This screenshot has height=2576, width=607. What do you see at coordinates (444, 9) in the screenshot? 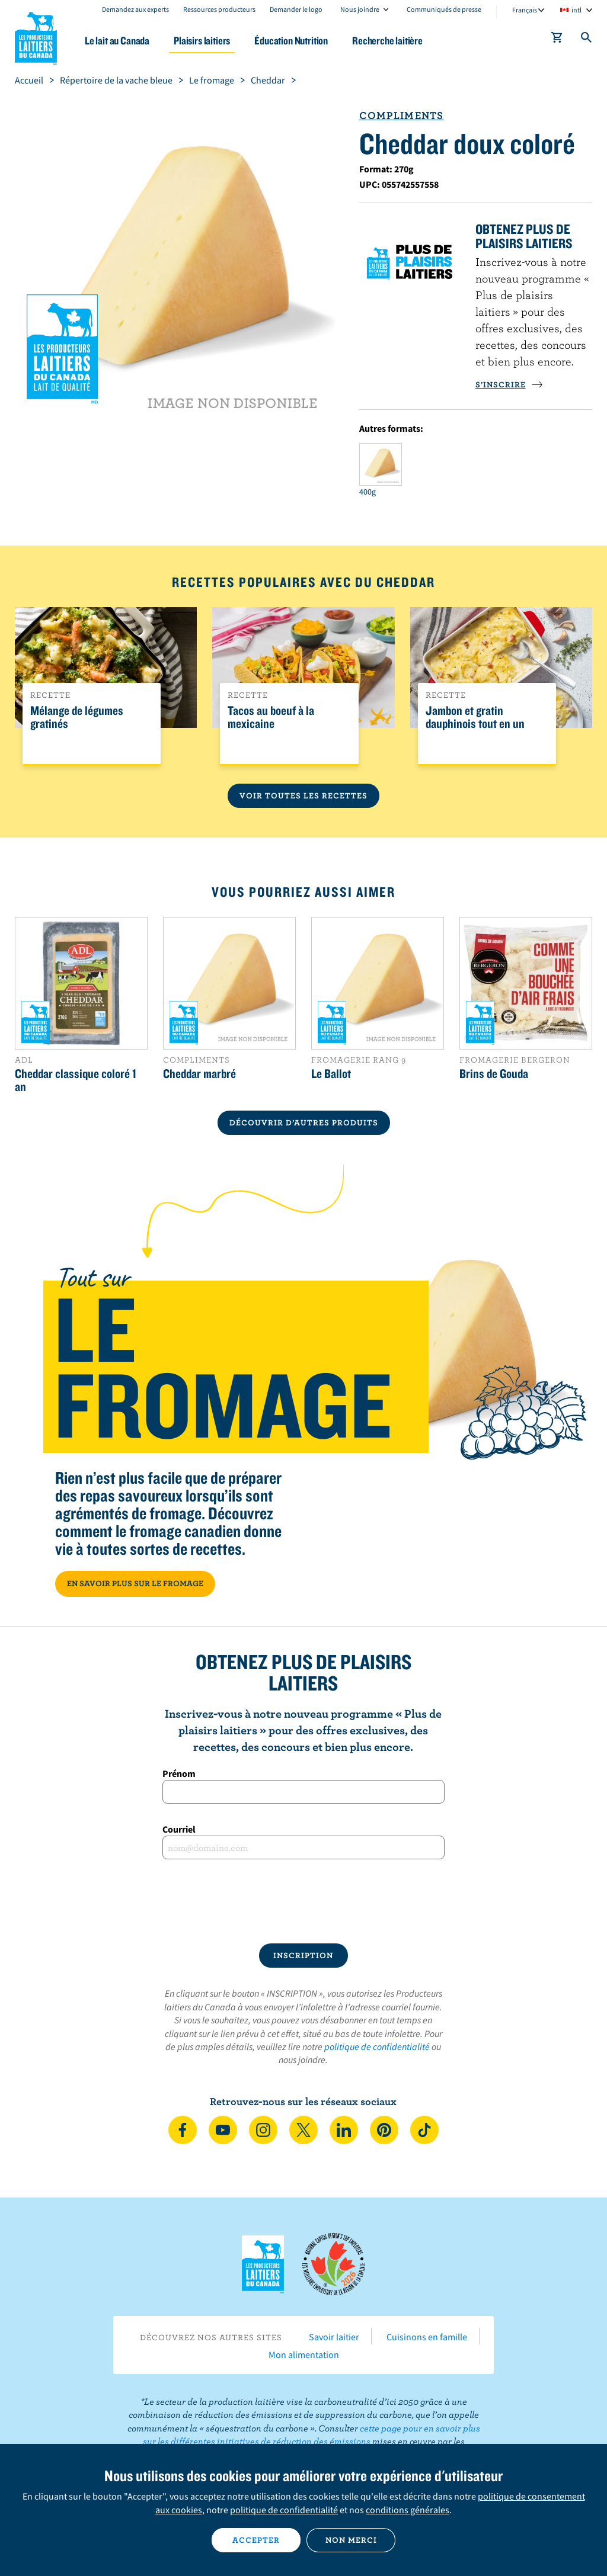
I see `Communiqués de presse` at bounding box center [444, 9].